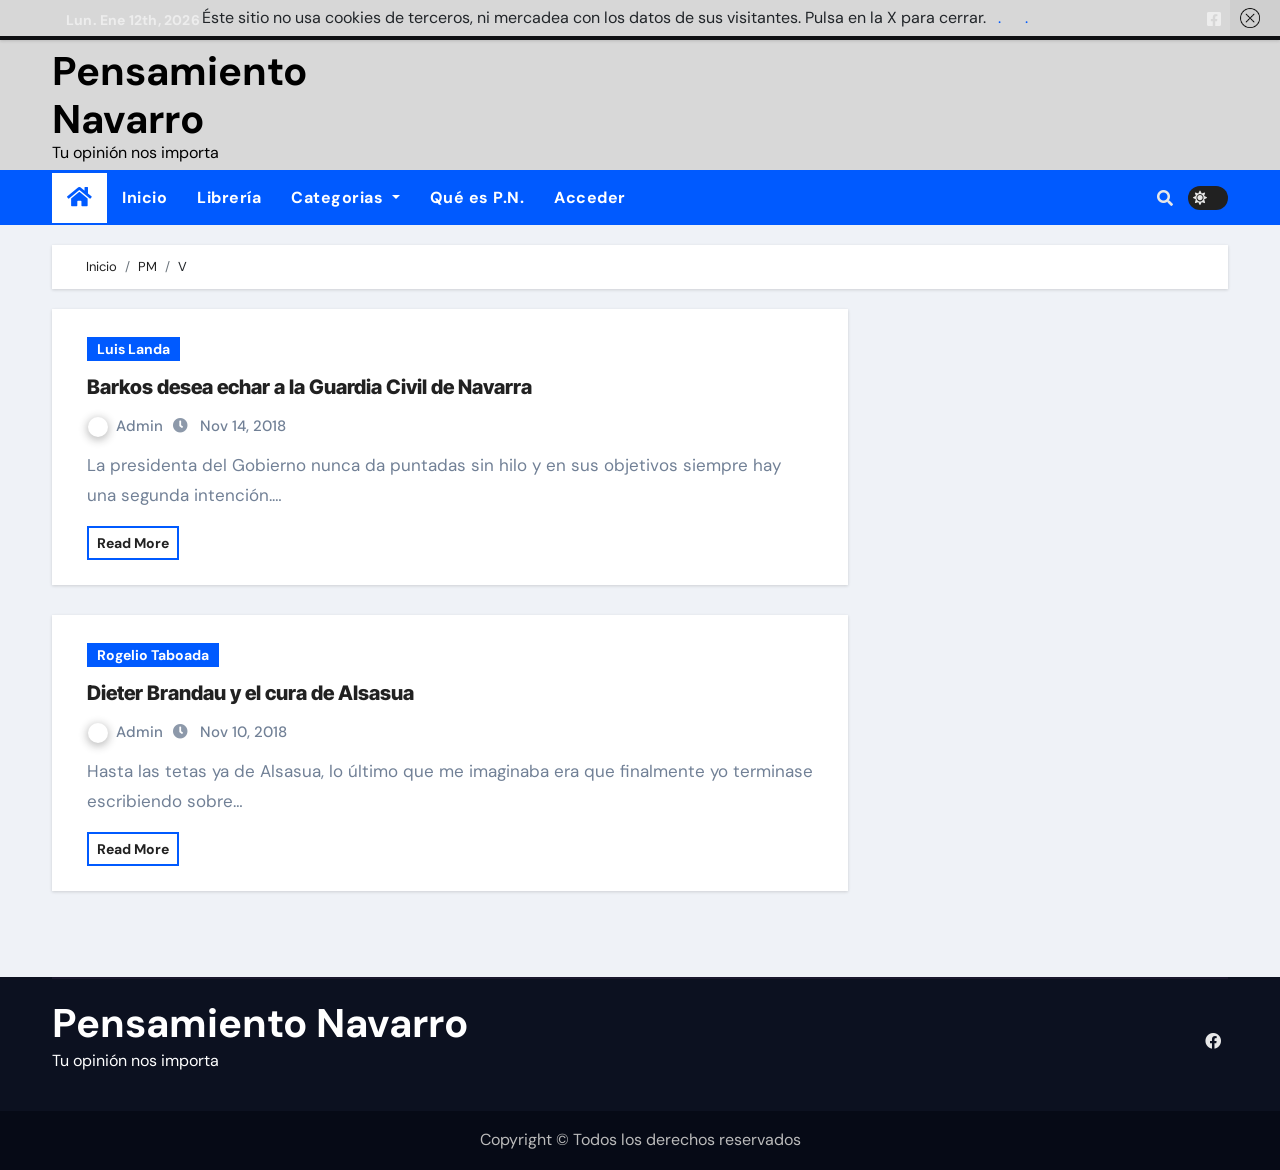  What do you see at coordinates (153, 655) in the screenshot?
I see `Rogelio Taboada` at bounding box center [153, 655].